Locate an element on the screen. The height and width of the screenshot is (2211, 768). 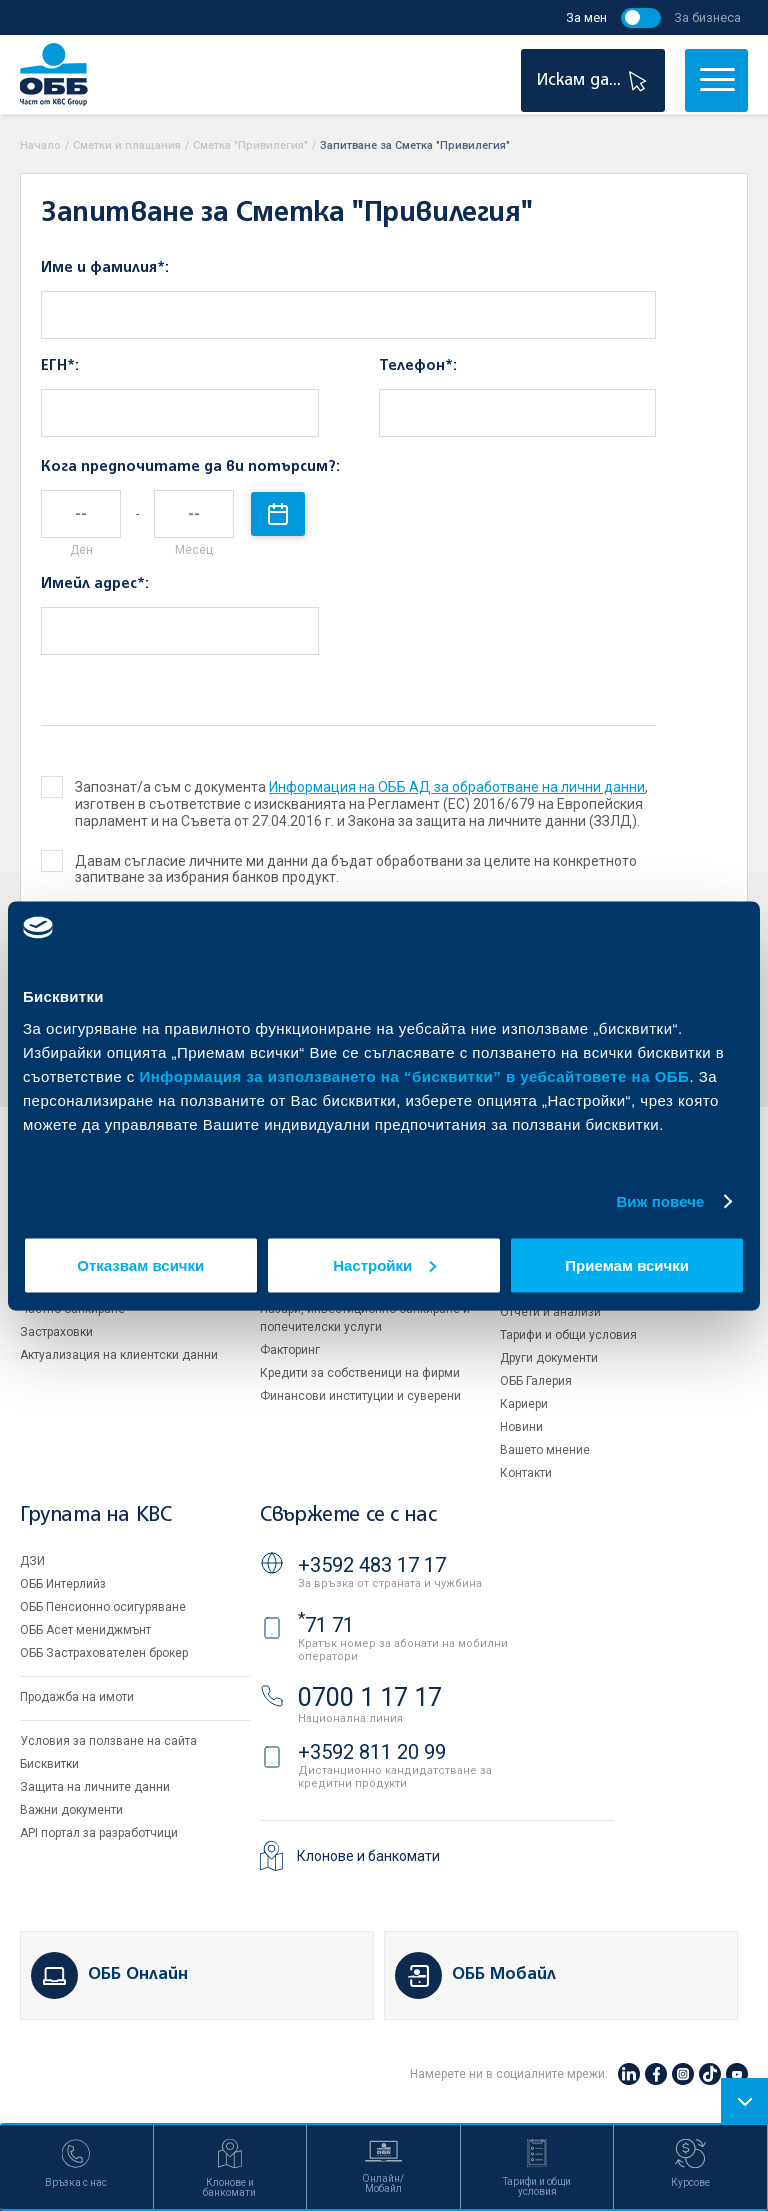
Приемам всички is located at coordinates (627, 1264).